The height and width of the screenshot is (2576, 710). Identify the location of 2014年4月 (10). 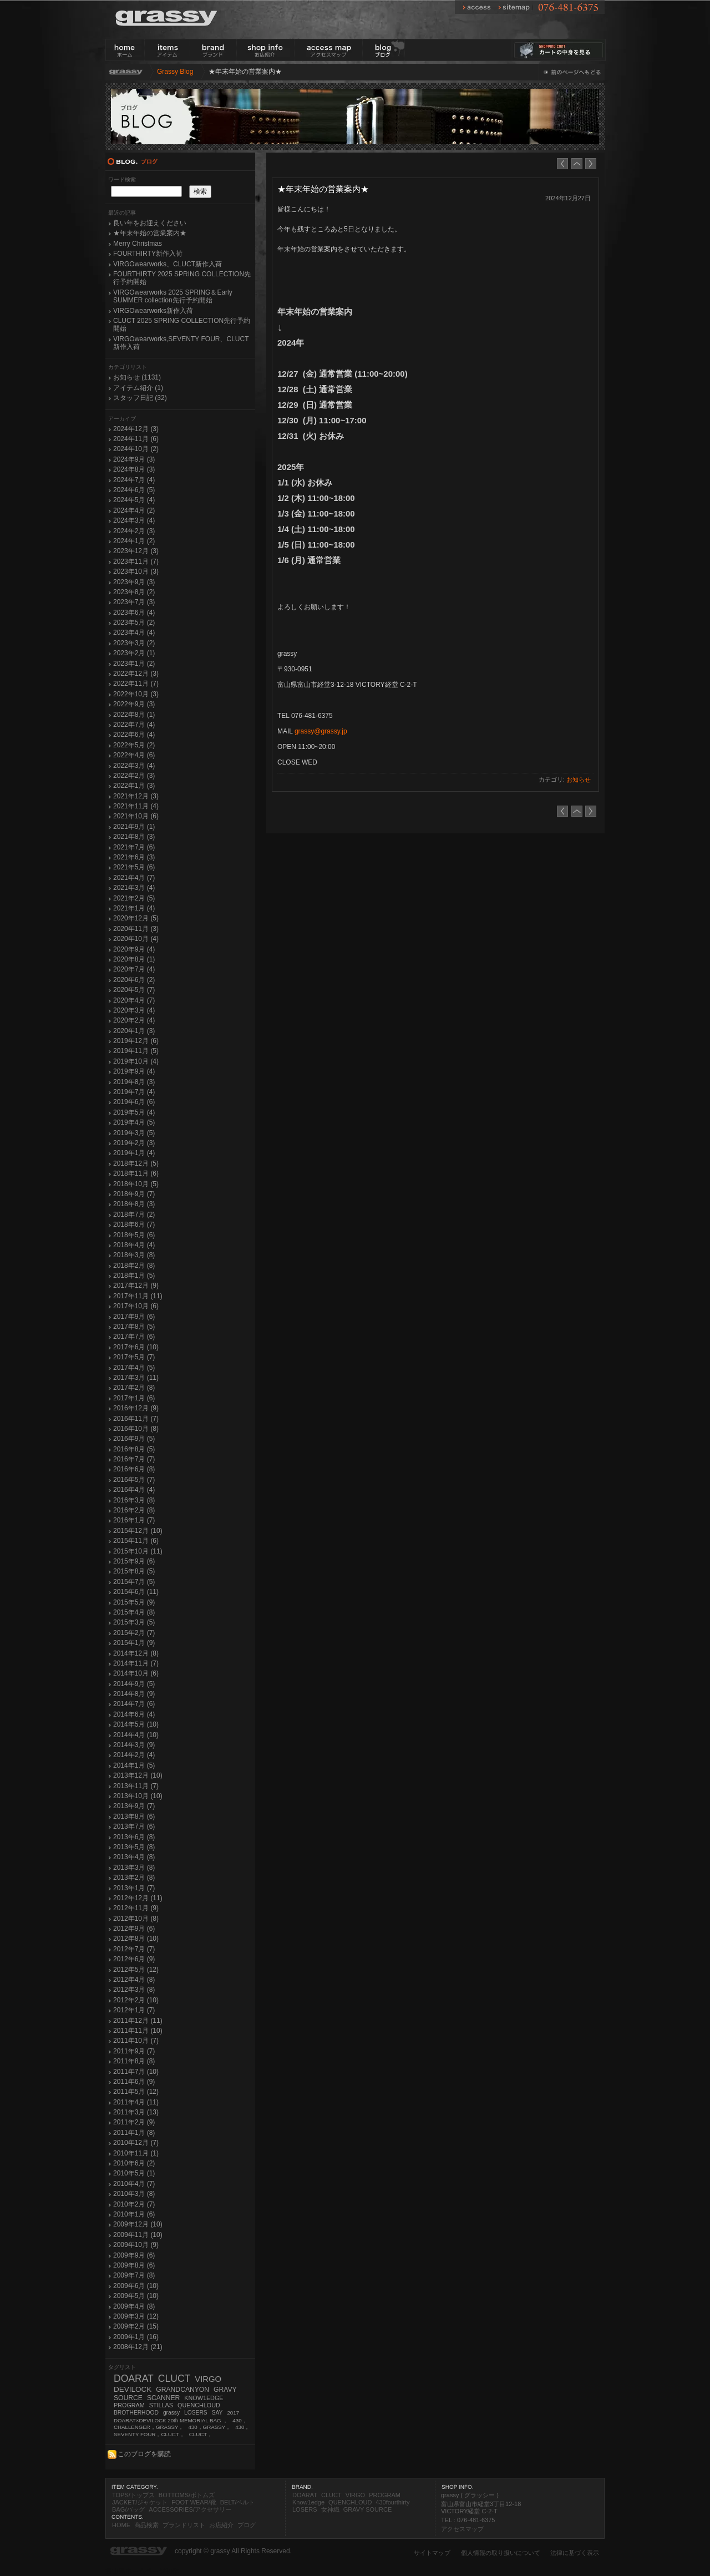
(136, 1735).